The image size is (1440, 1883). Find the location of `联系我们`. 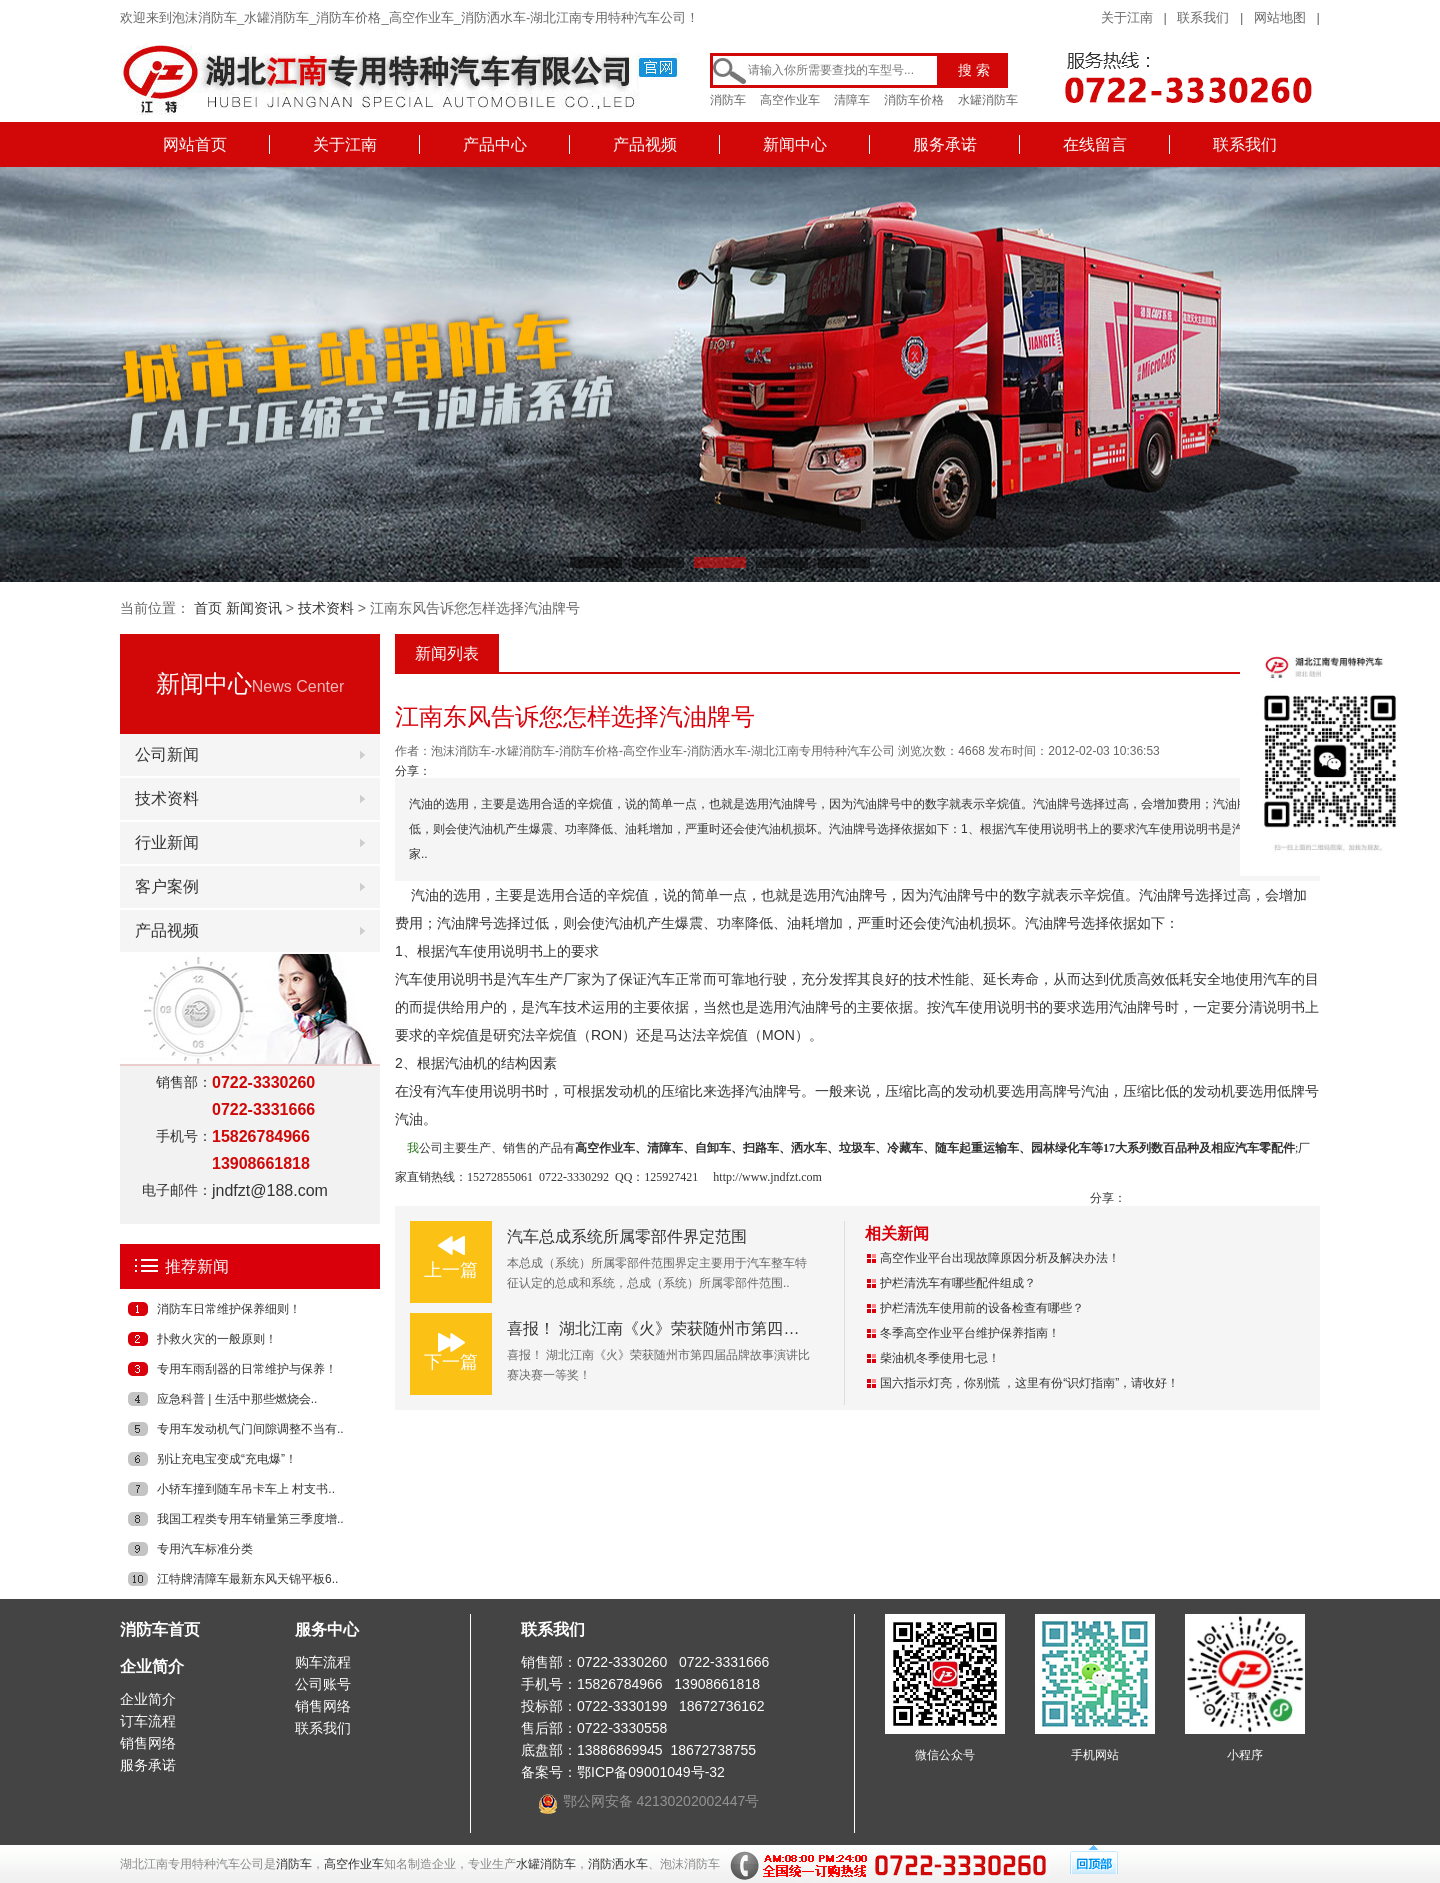

联系我们 is located at coordinates (1203, 17).